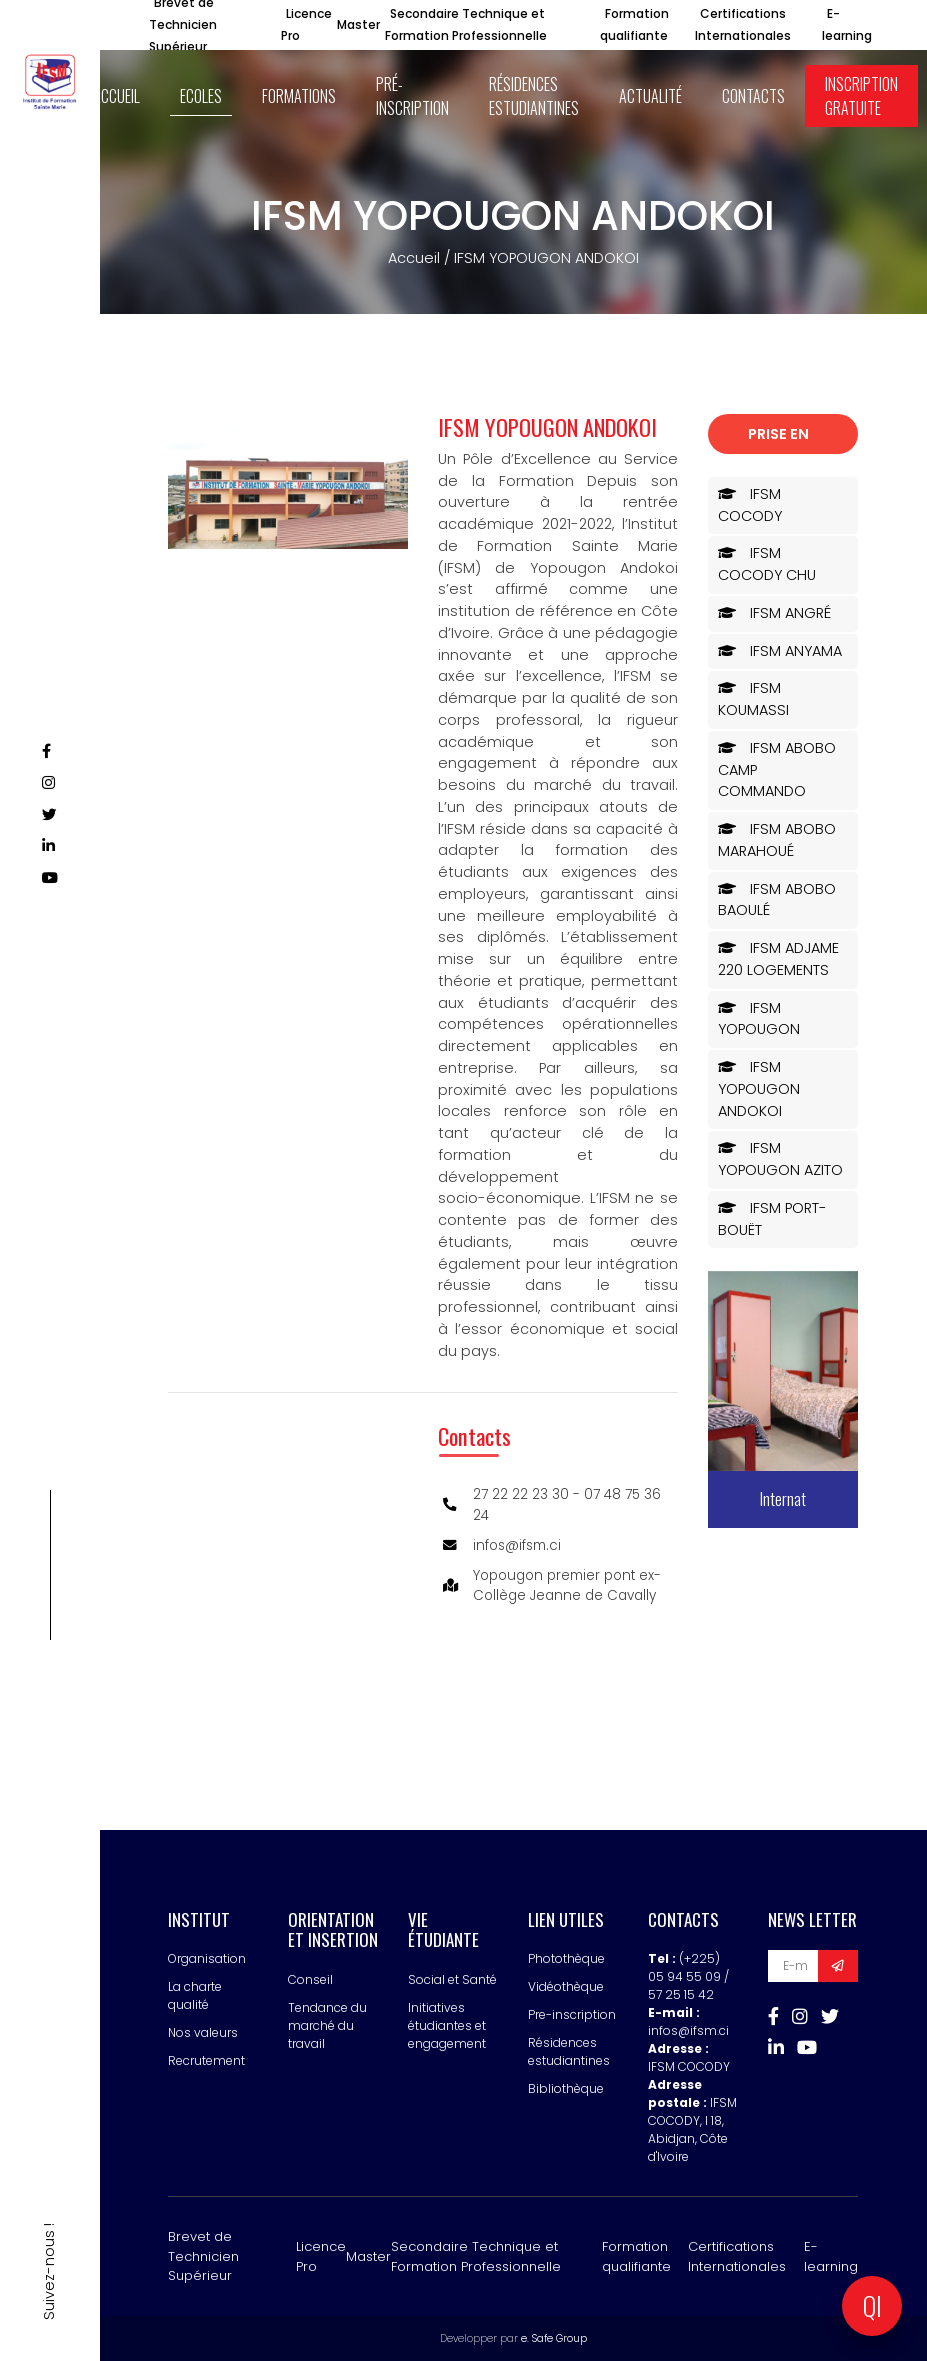 Image resolution: width=927 pixels, height=2361 pixels. What do you see at coordinates (572, 2014) in the screenshot?
I see `Pre-inscription` at bounding box center [572, 2014].